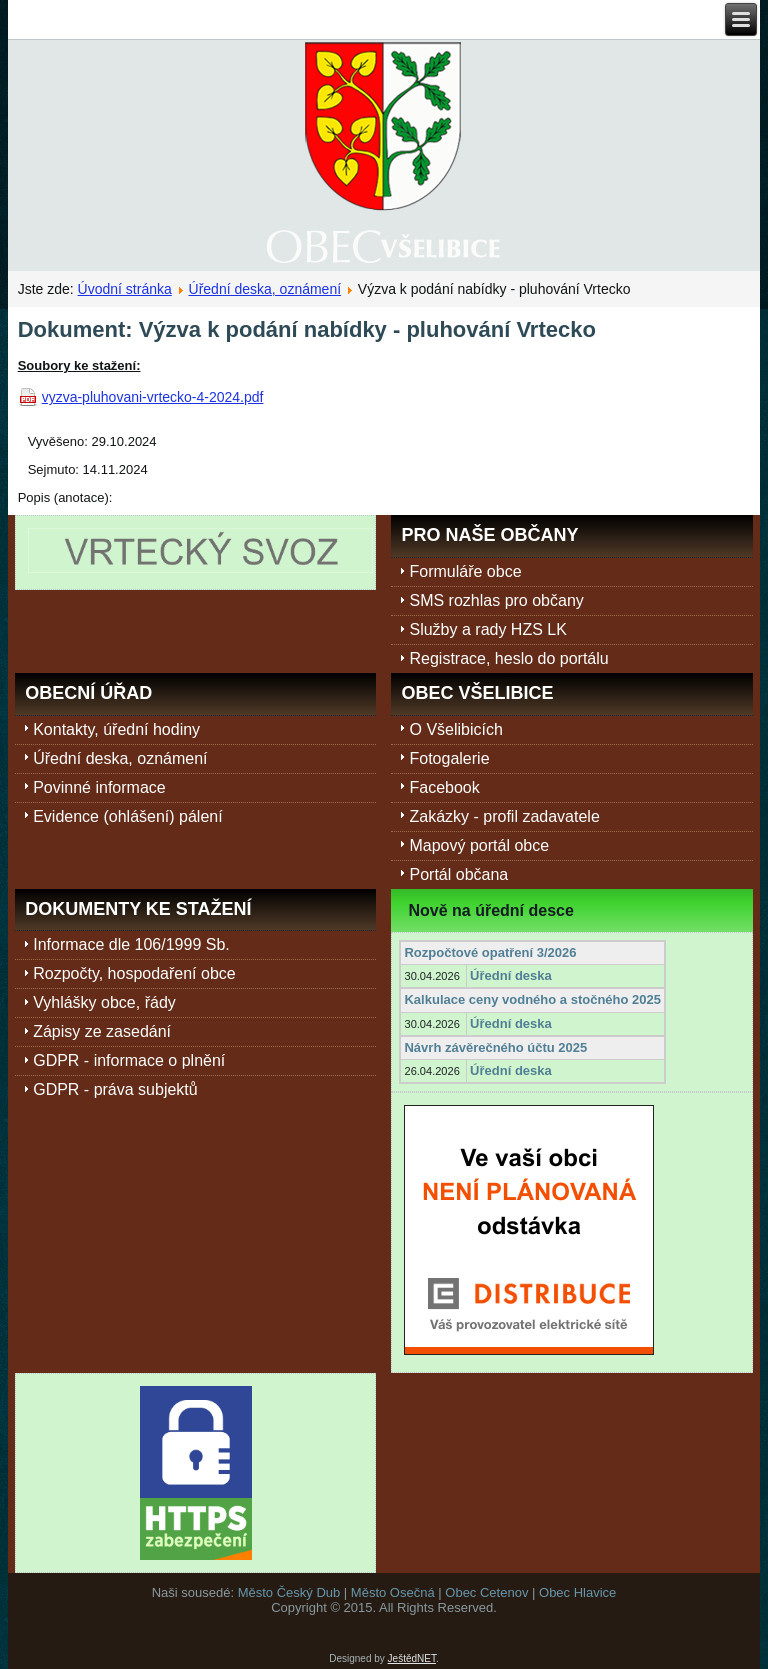  What do you see at coordinates (577, 1592) in the screenshot?
I see `Obec Hlavice` at bounding box center [577, 1592].